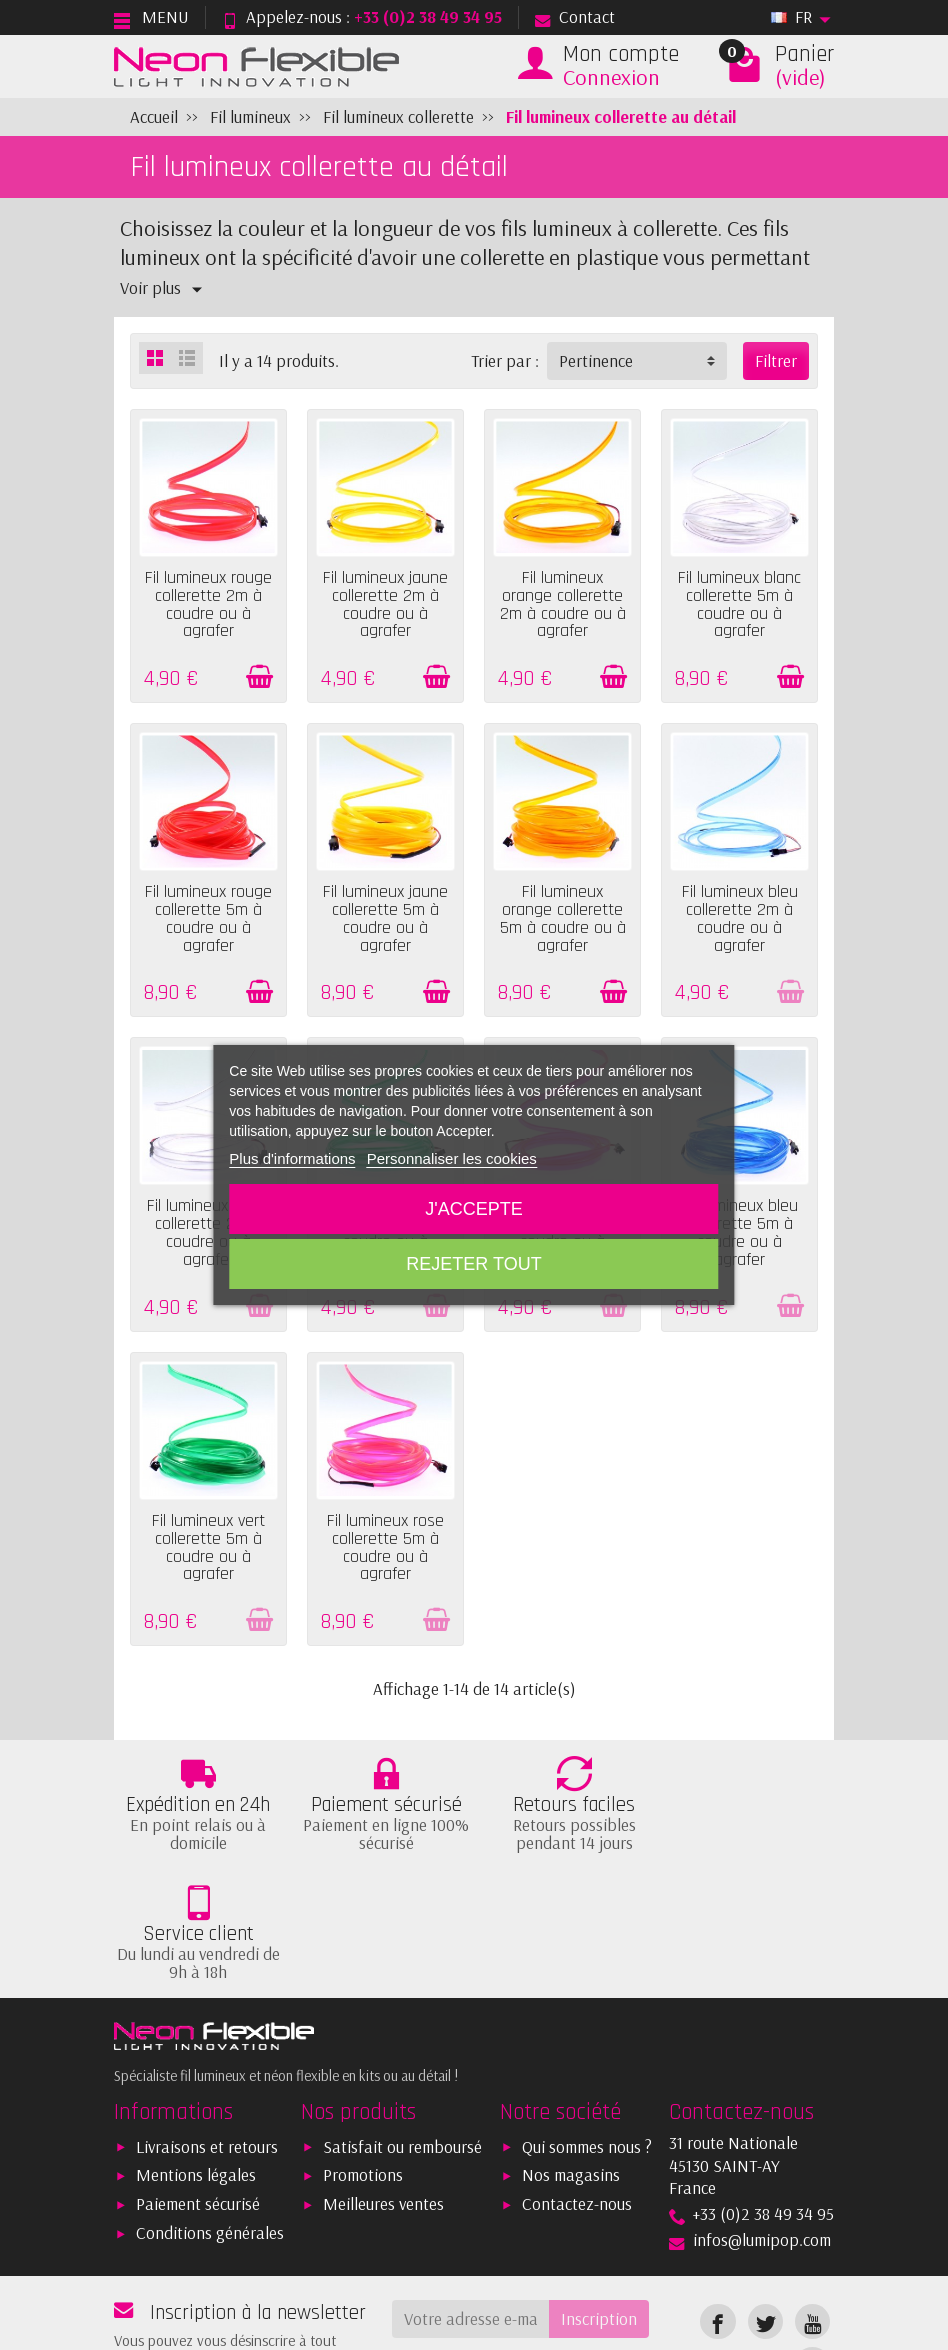 The width and height of the screenshot is (948, 2350). What do you see at coordinates (208, 604) in the screenshot?
I see `Fil lumineux rouge collerette 2m à coudre ou à agrafer` at bounding box center [208, 604].